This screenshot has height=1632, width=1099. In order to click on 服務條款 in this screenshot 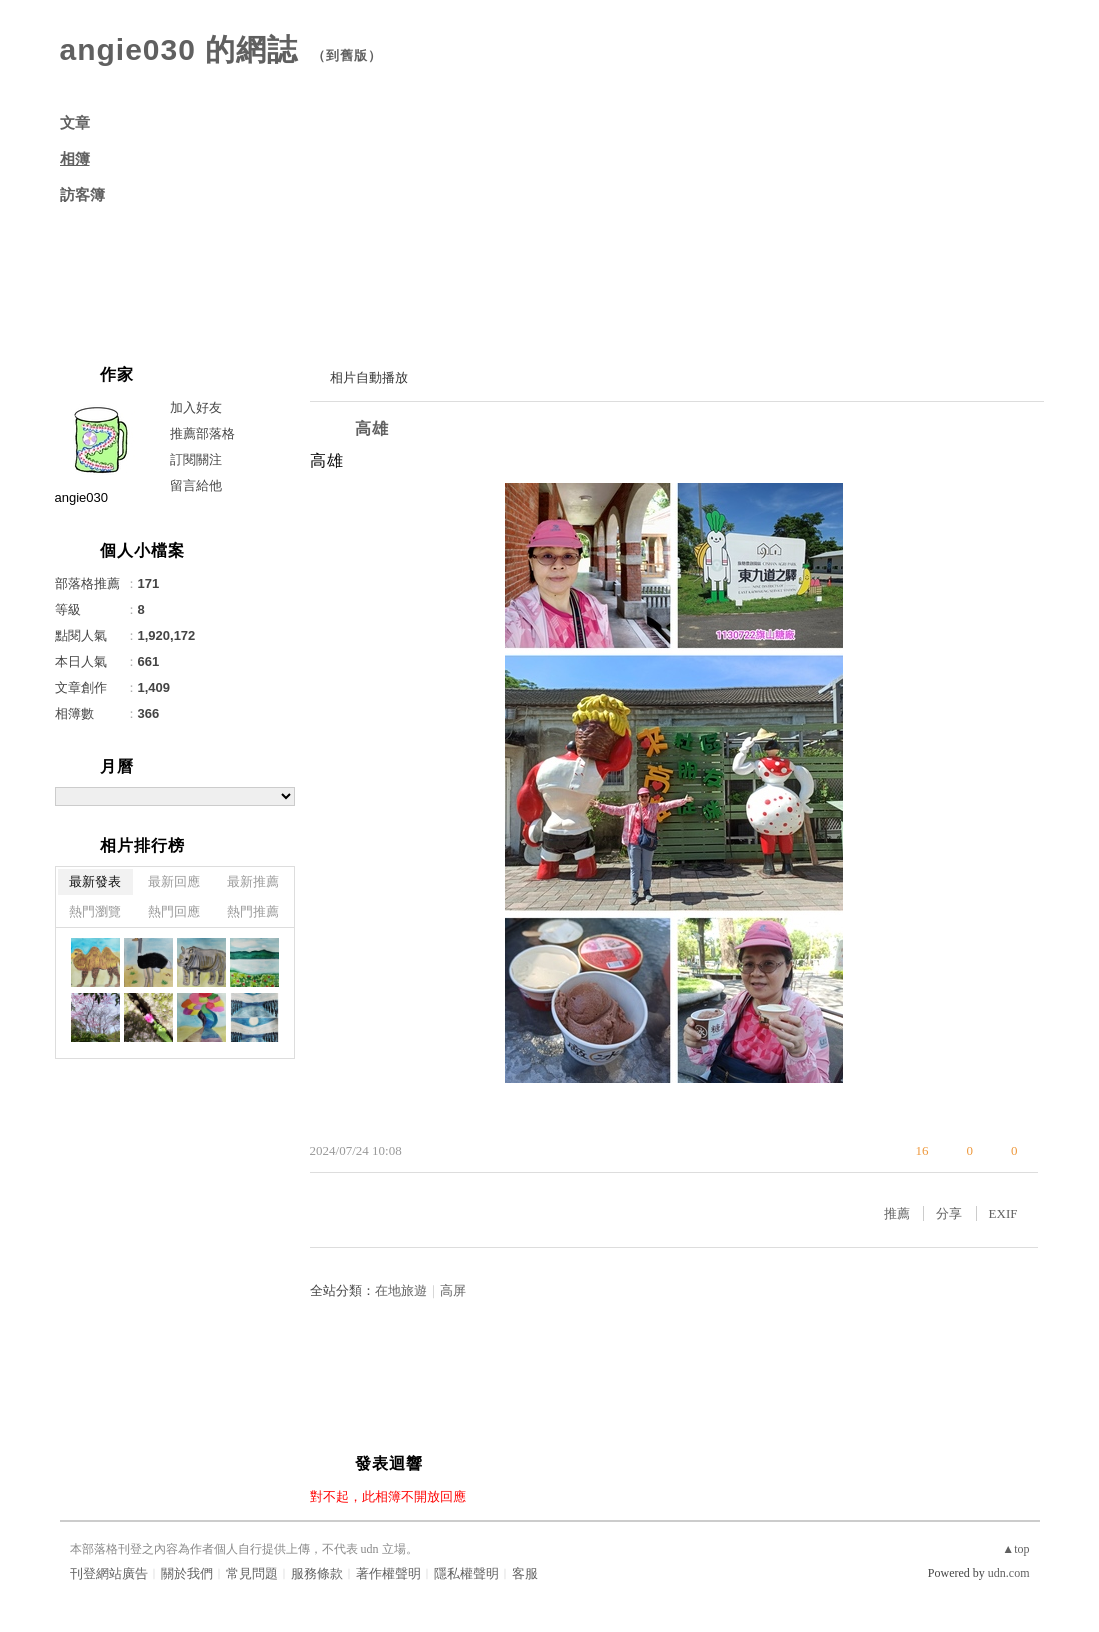, I will do `click(317, 1573)`.